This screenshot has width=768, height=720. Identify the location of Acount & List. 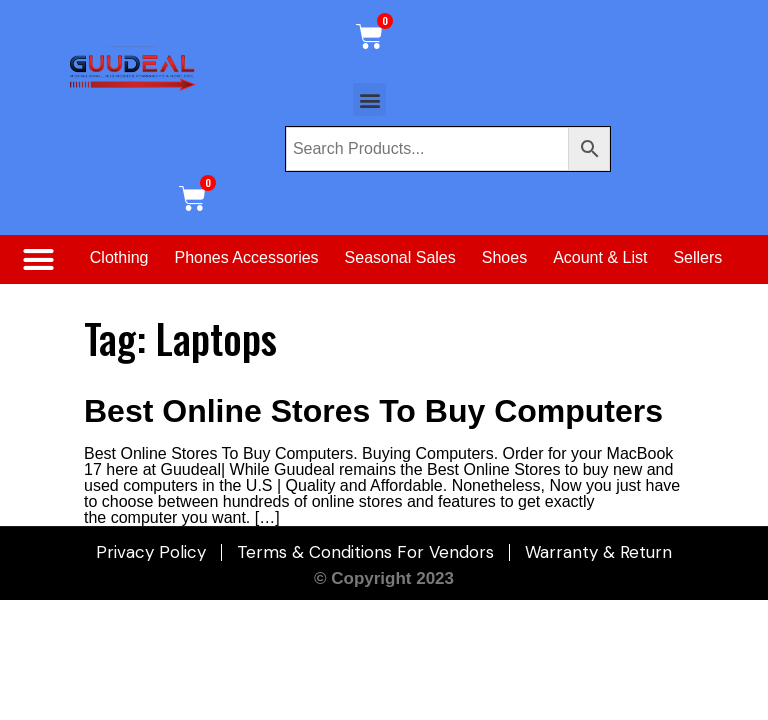
(600, 257).